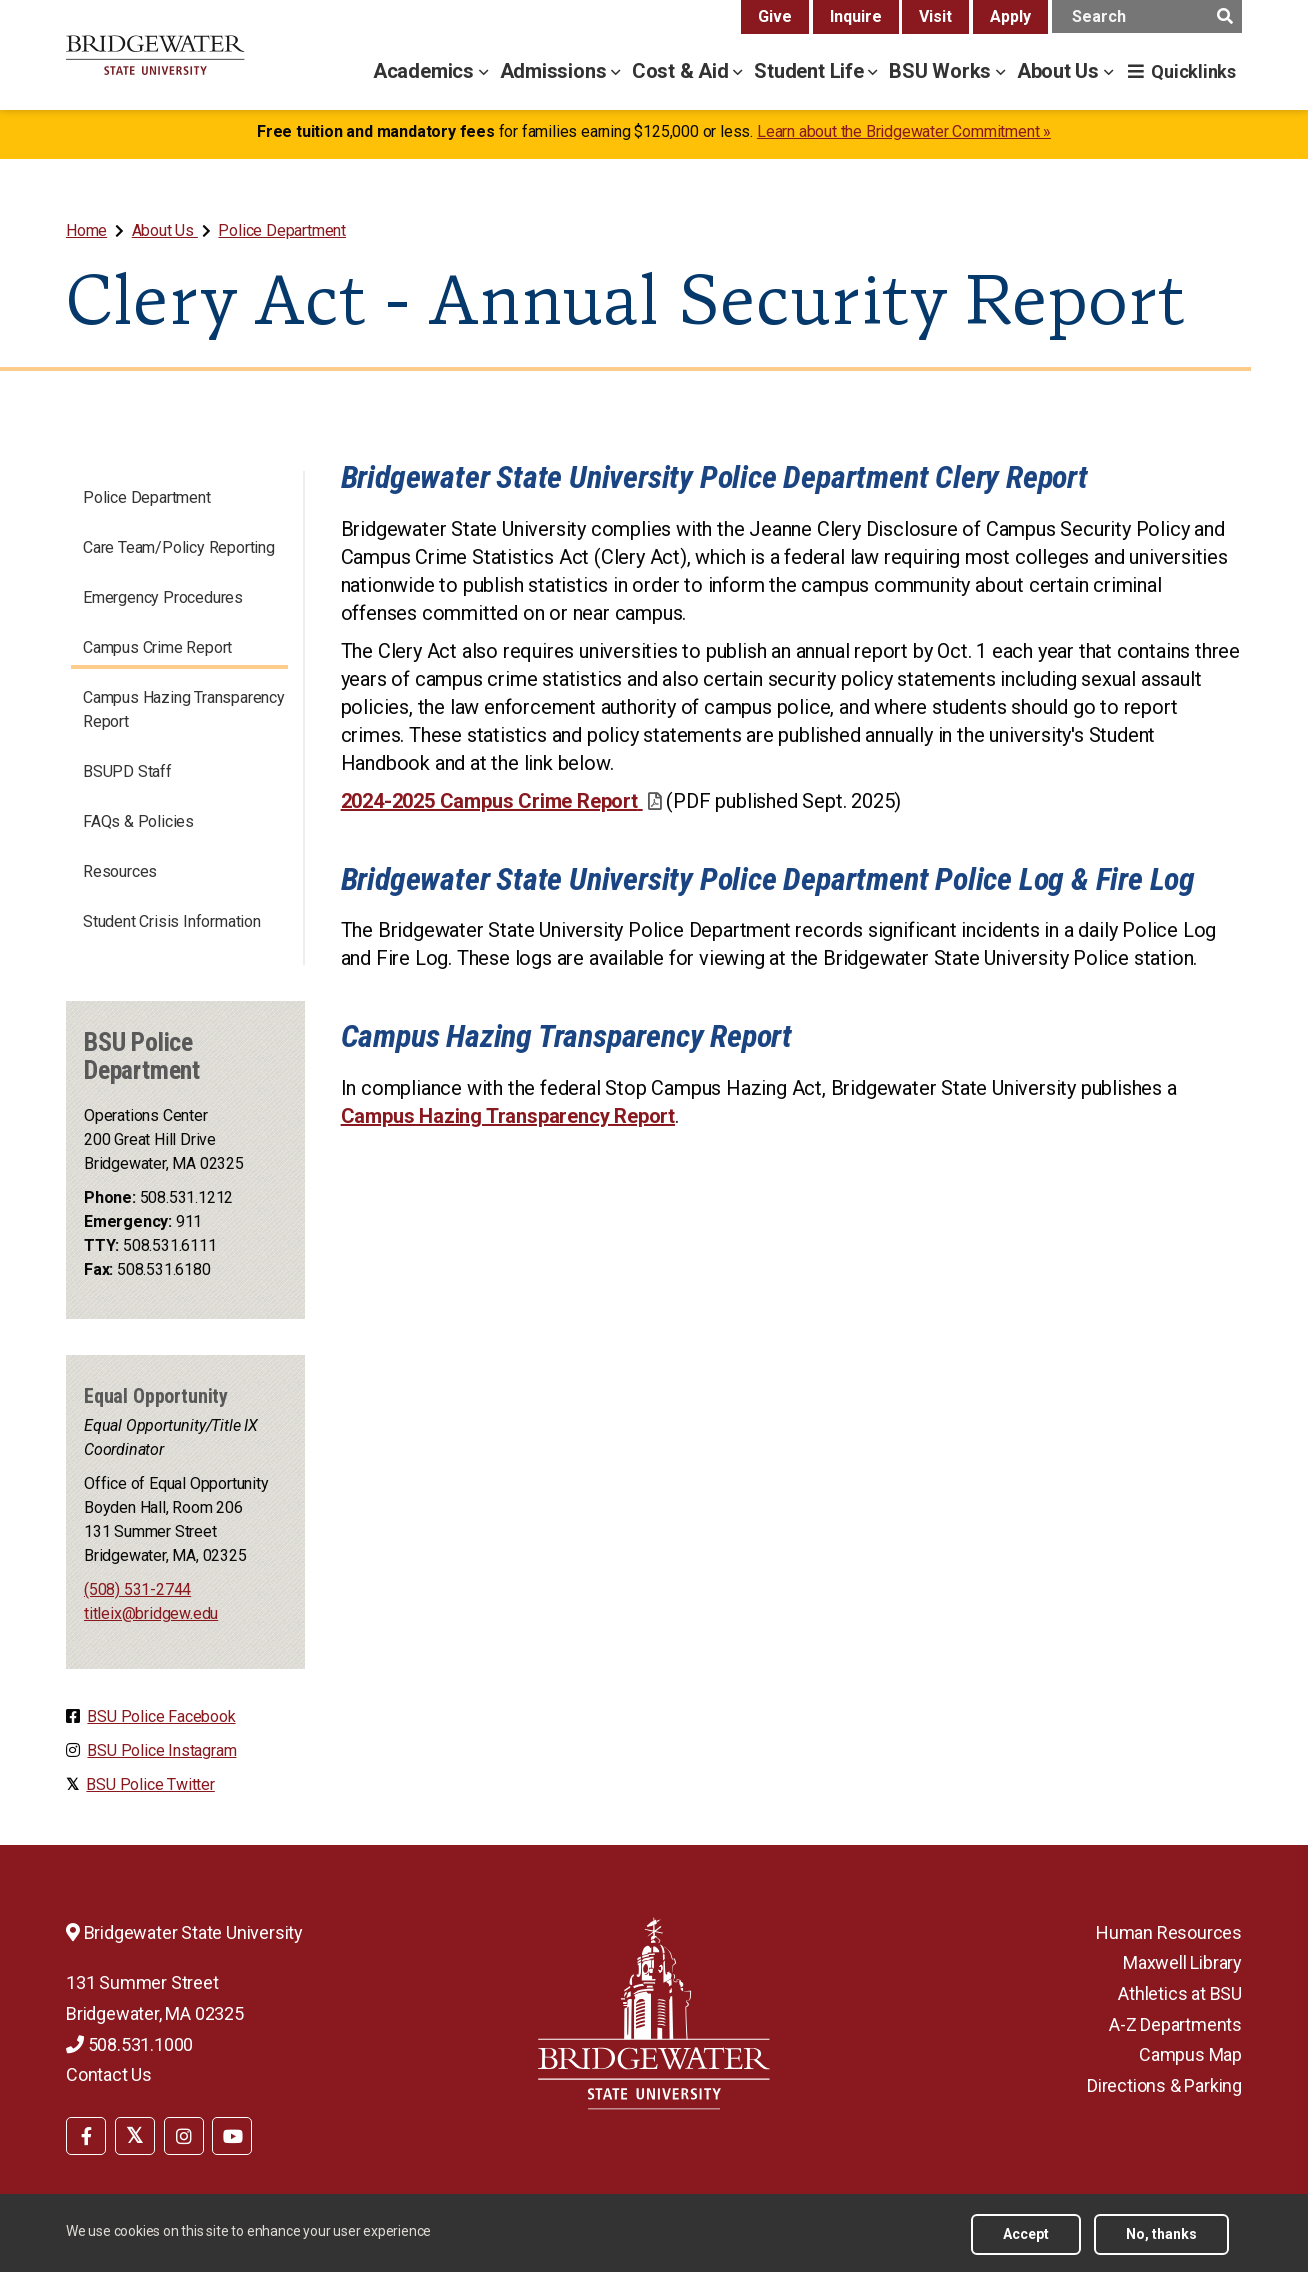 Image resolution: width=1308 pixels, height=2272 pixels. Describe the element at coordinates (1161, 2234) in the screenshot. I see `No, thanks` at that location.